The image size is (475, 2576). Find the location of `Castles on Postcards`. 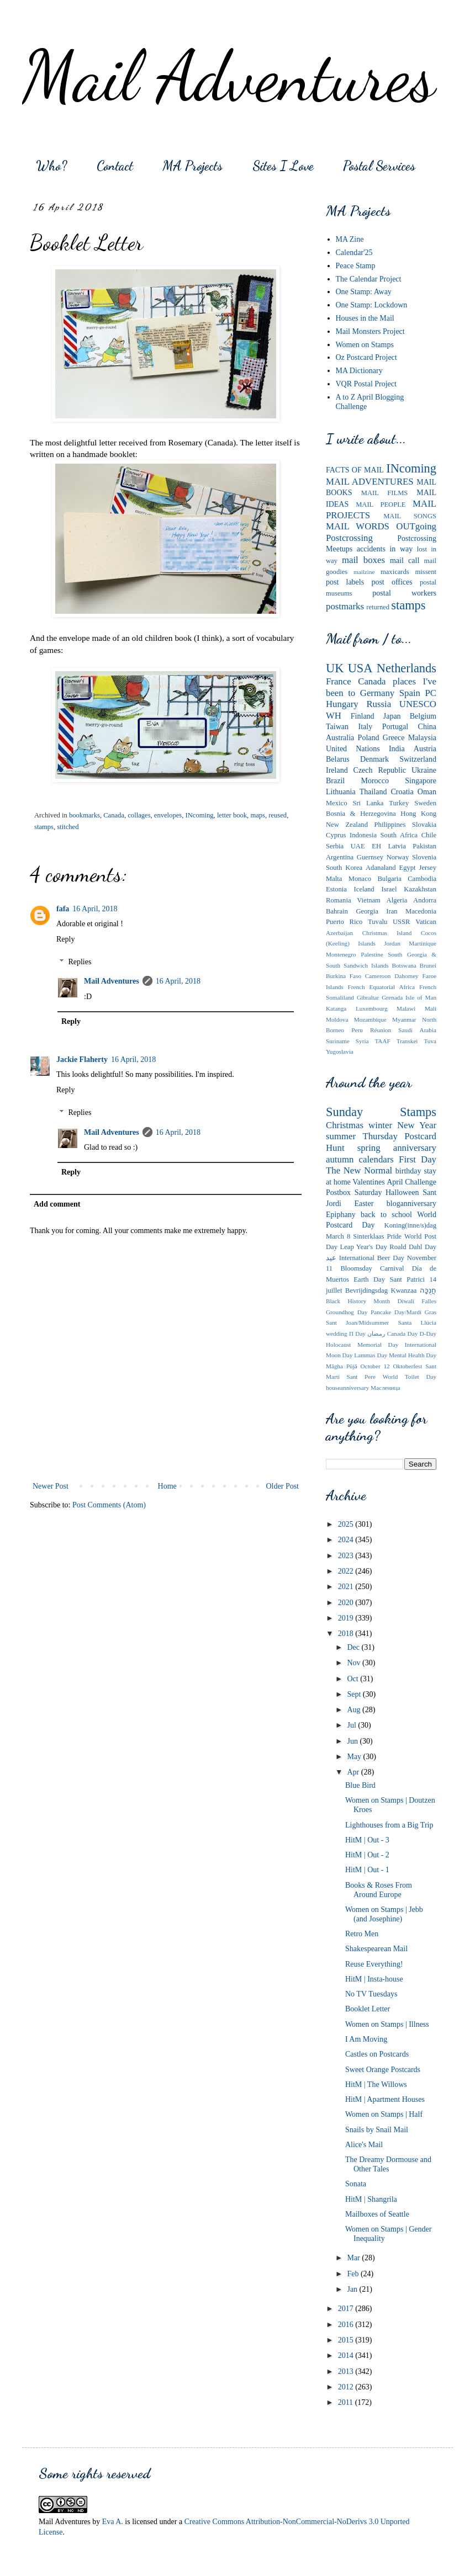

Castles on Postcards is located at coordinates (377, 2054).